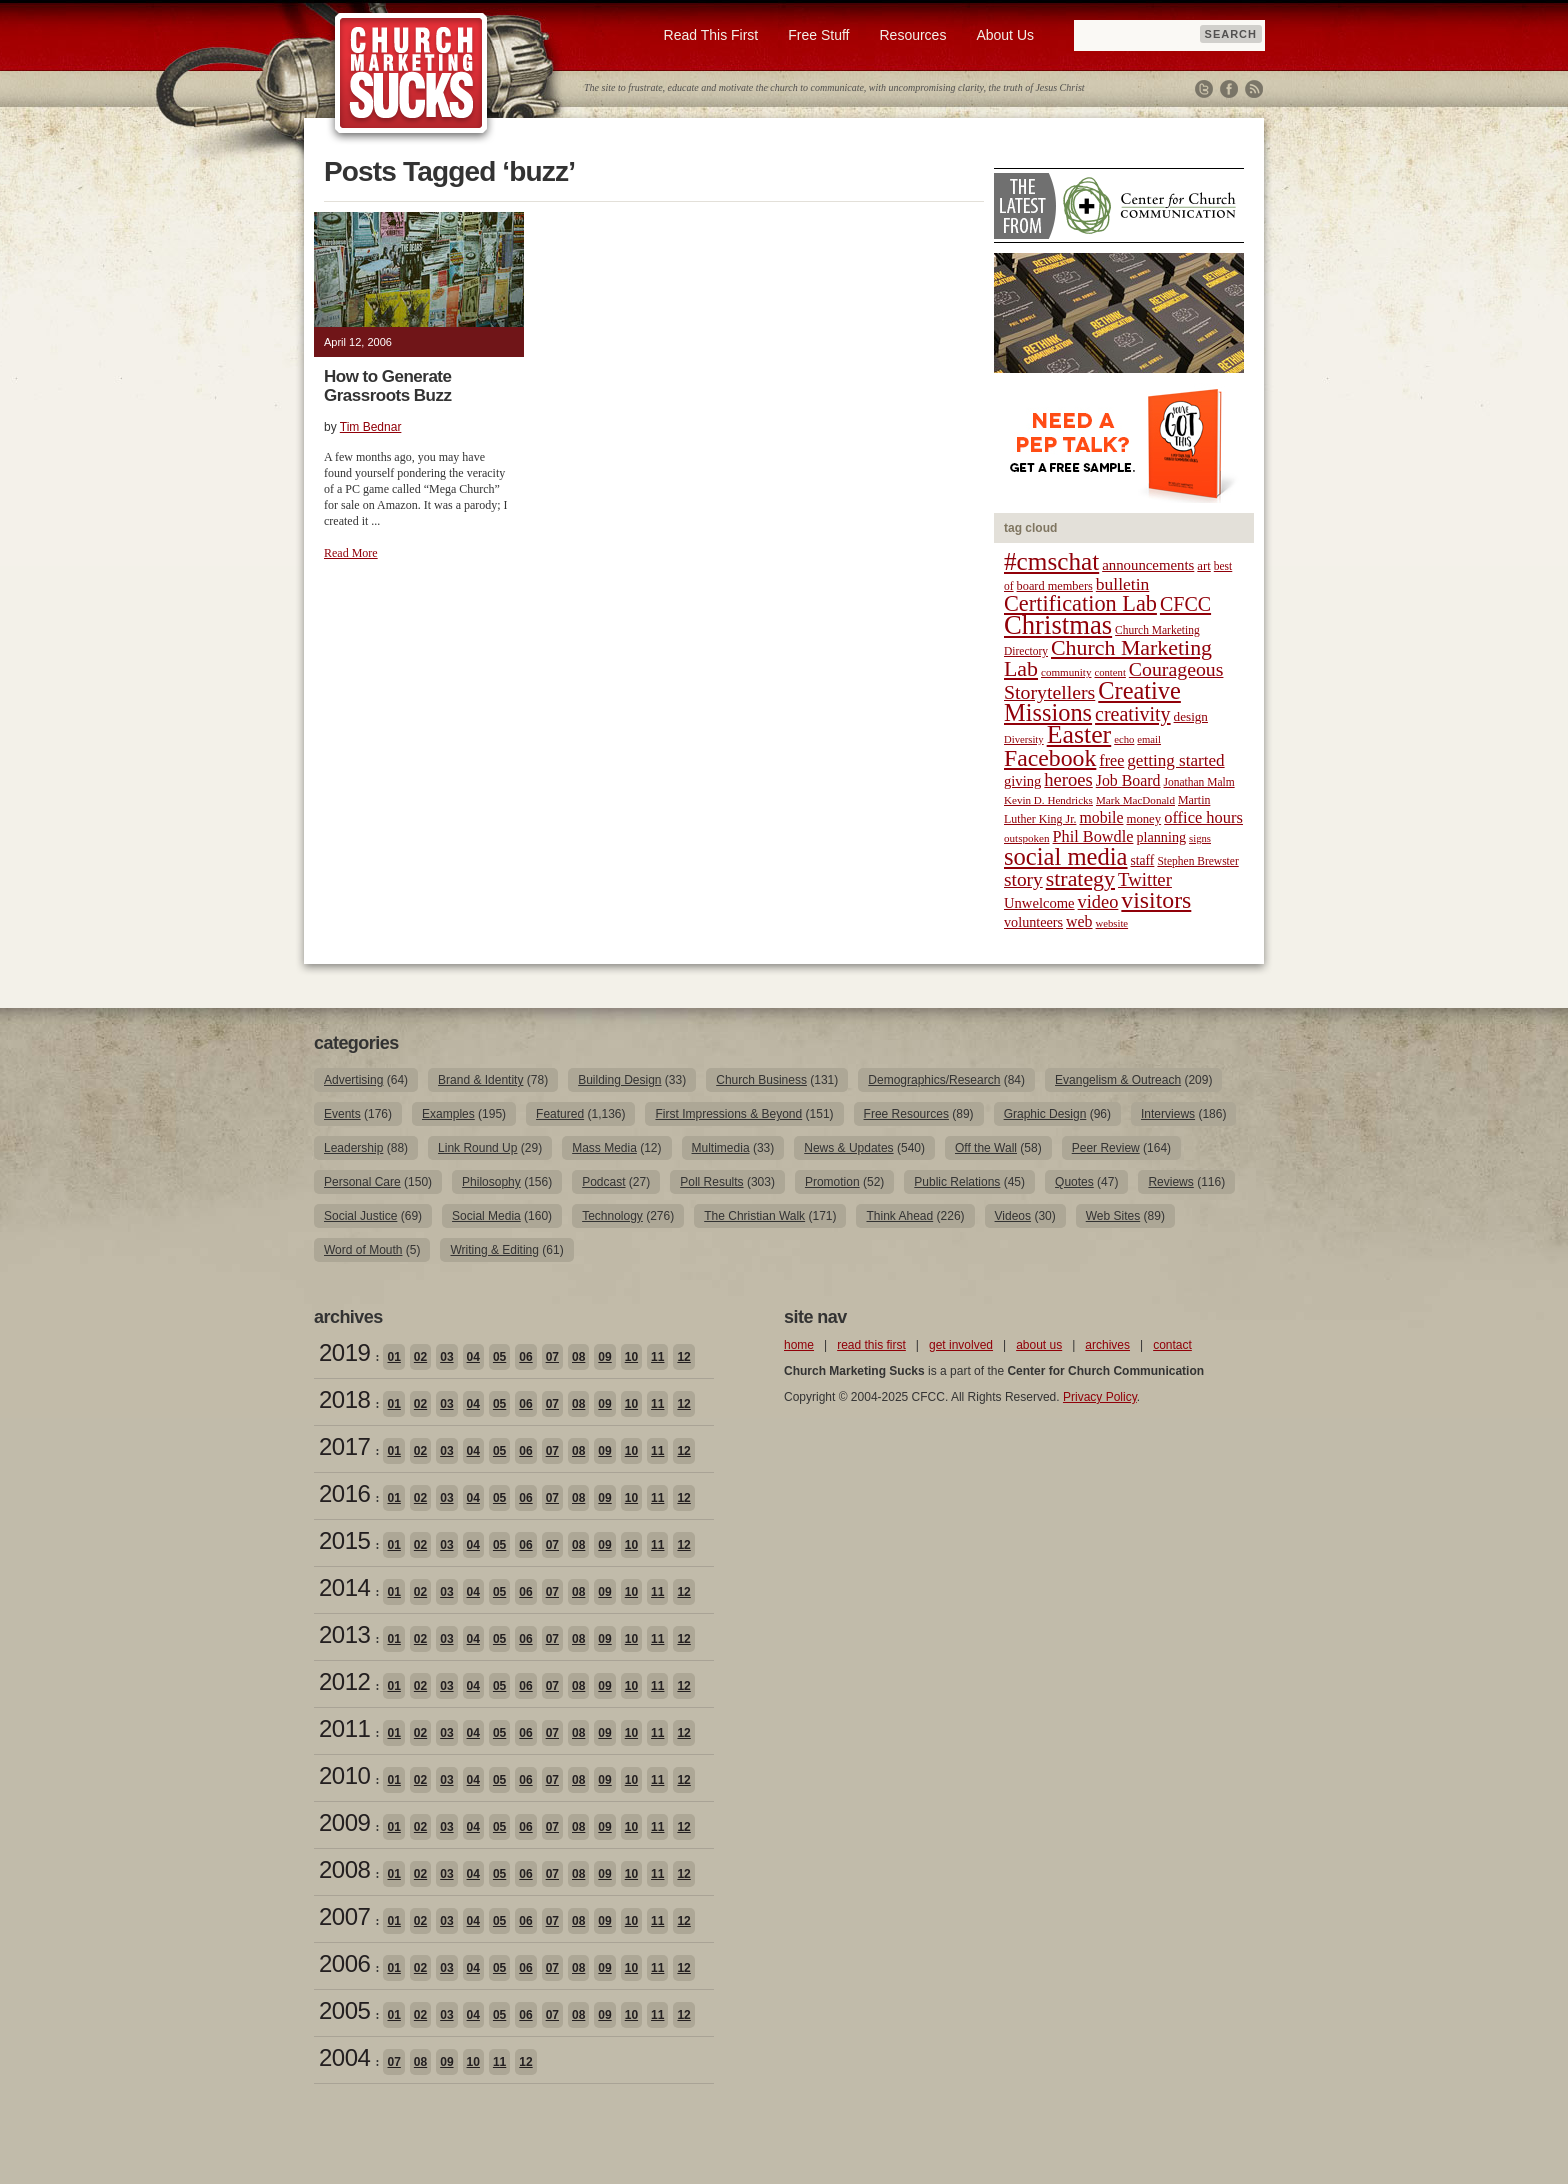 This screenshot has height=2184, width=1568. What do you see at coordinates (619, 1080) in the screenshot?
I see `Building Design` at bounding box center [619, 1080].